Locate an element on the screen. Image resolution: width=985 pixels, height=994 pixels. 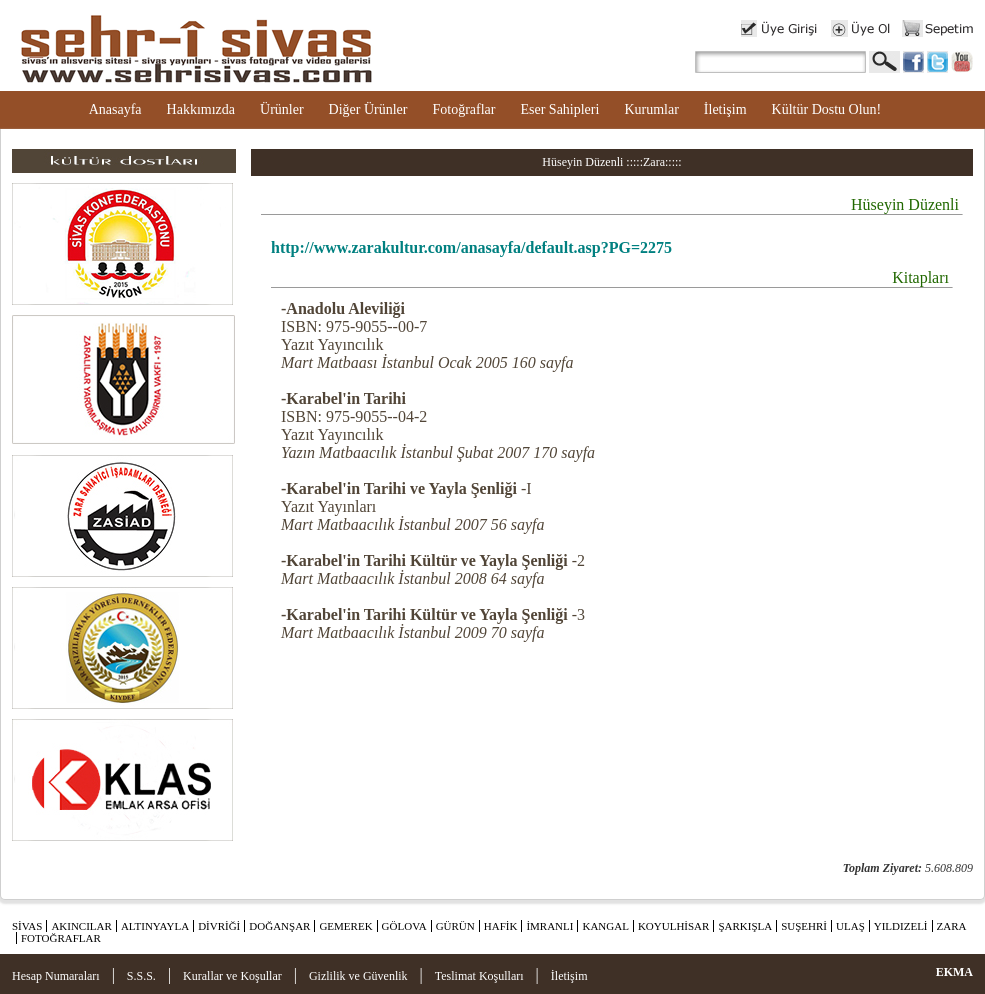
GÜRÜN is located at coordinates (455, 926).